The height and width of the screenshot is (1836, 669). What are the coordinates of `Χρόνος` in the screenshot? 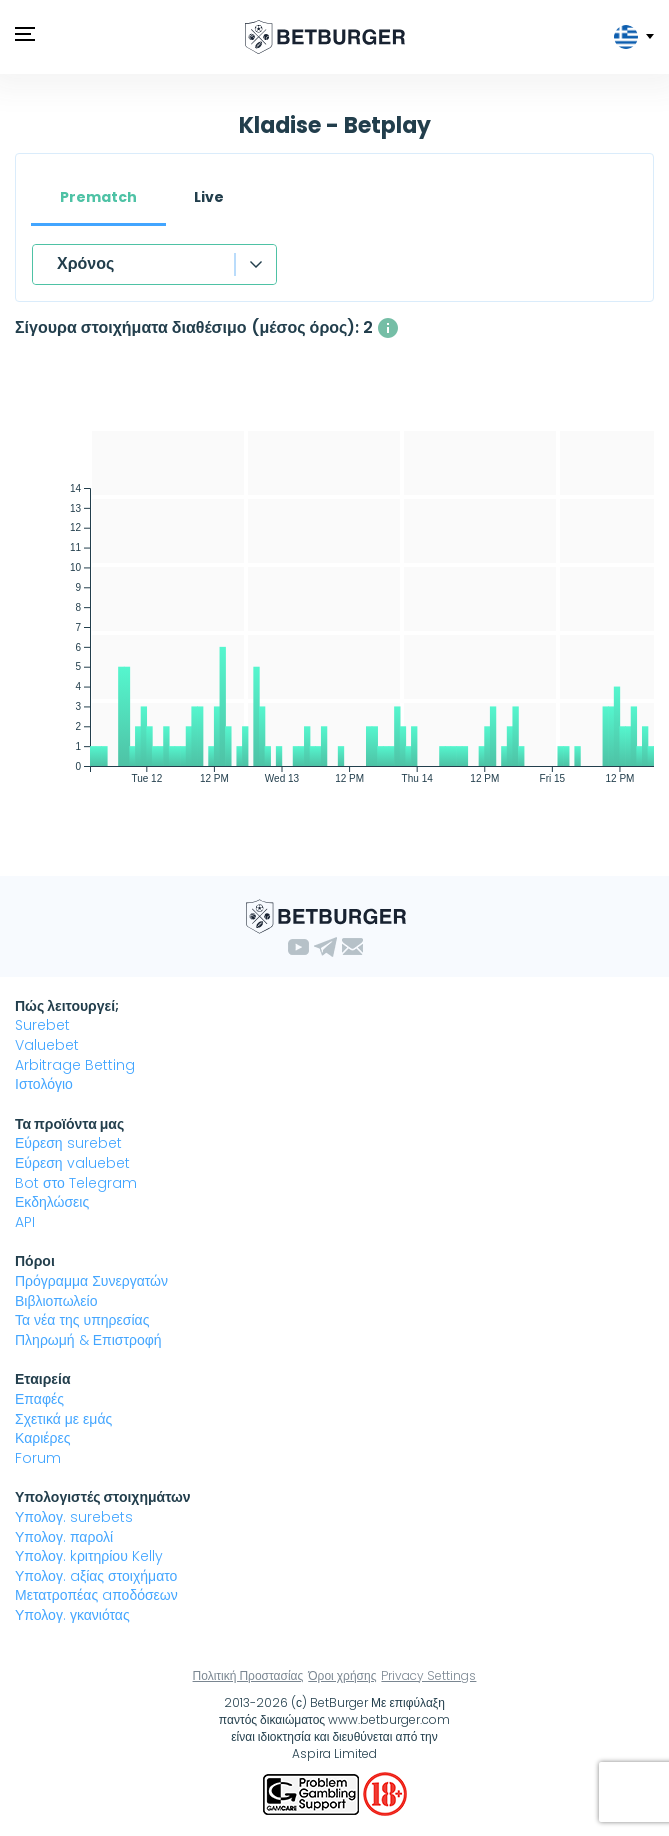 It's located at (85, 263).